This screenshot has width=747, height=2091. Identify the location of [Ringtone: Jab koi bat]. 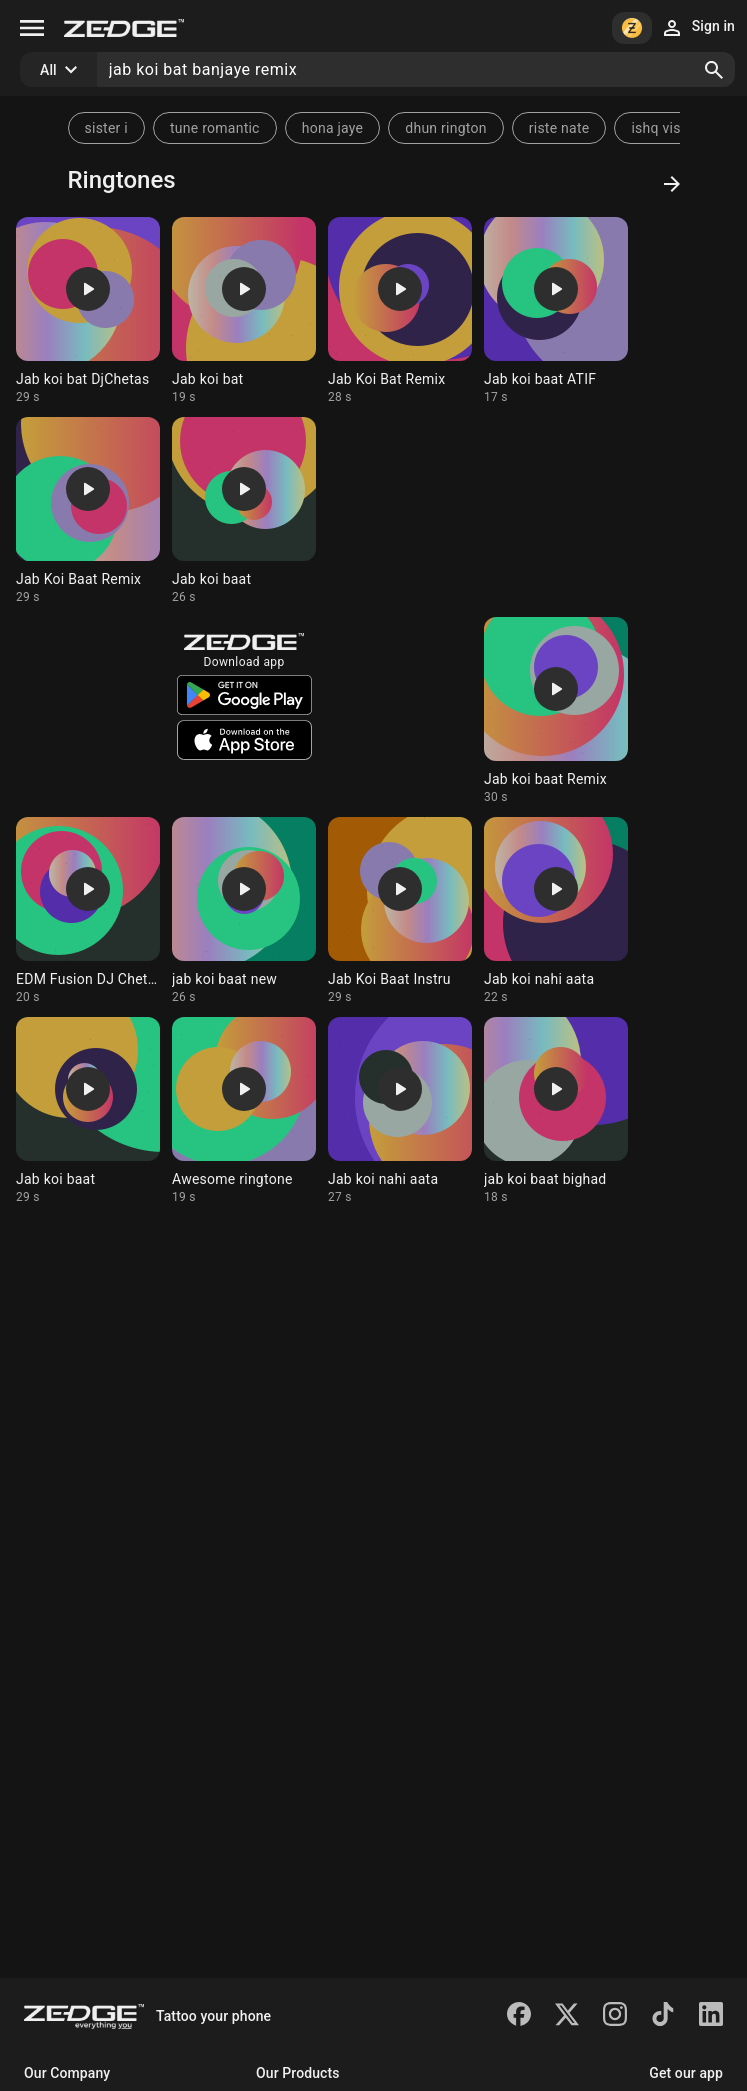
(244, 311).